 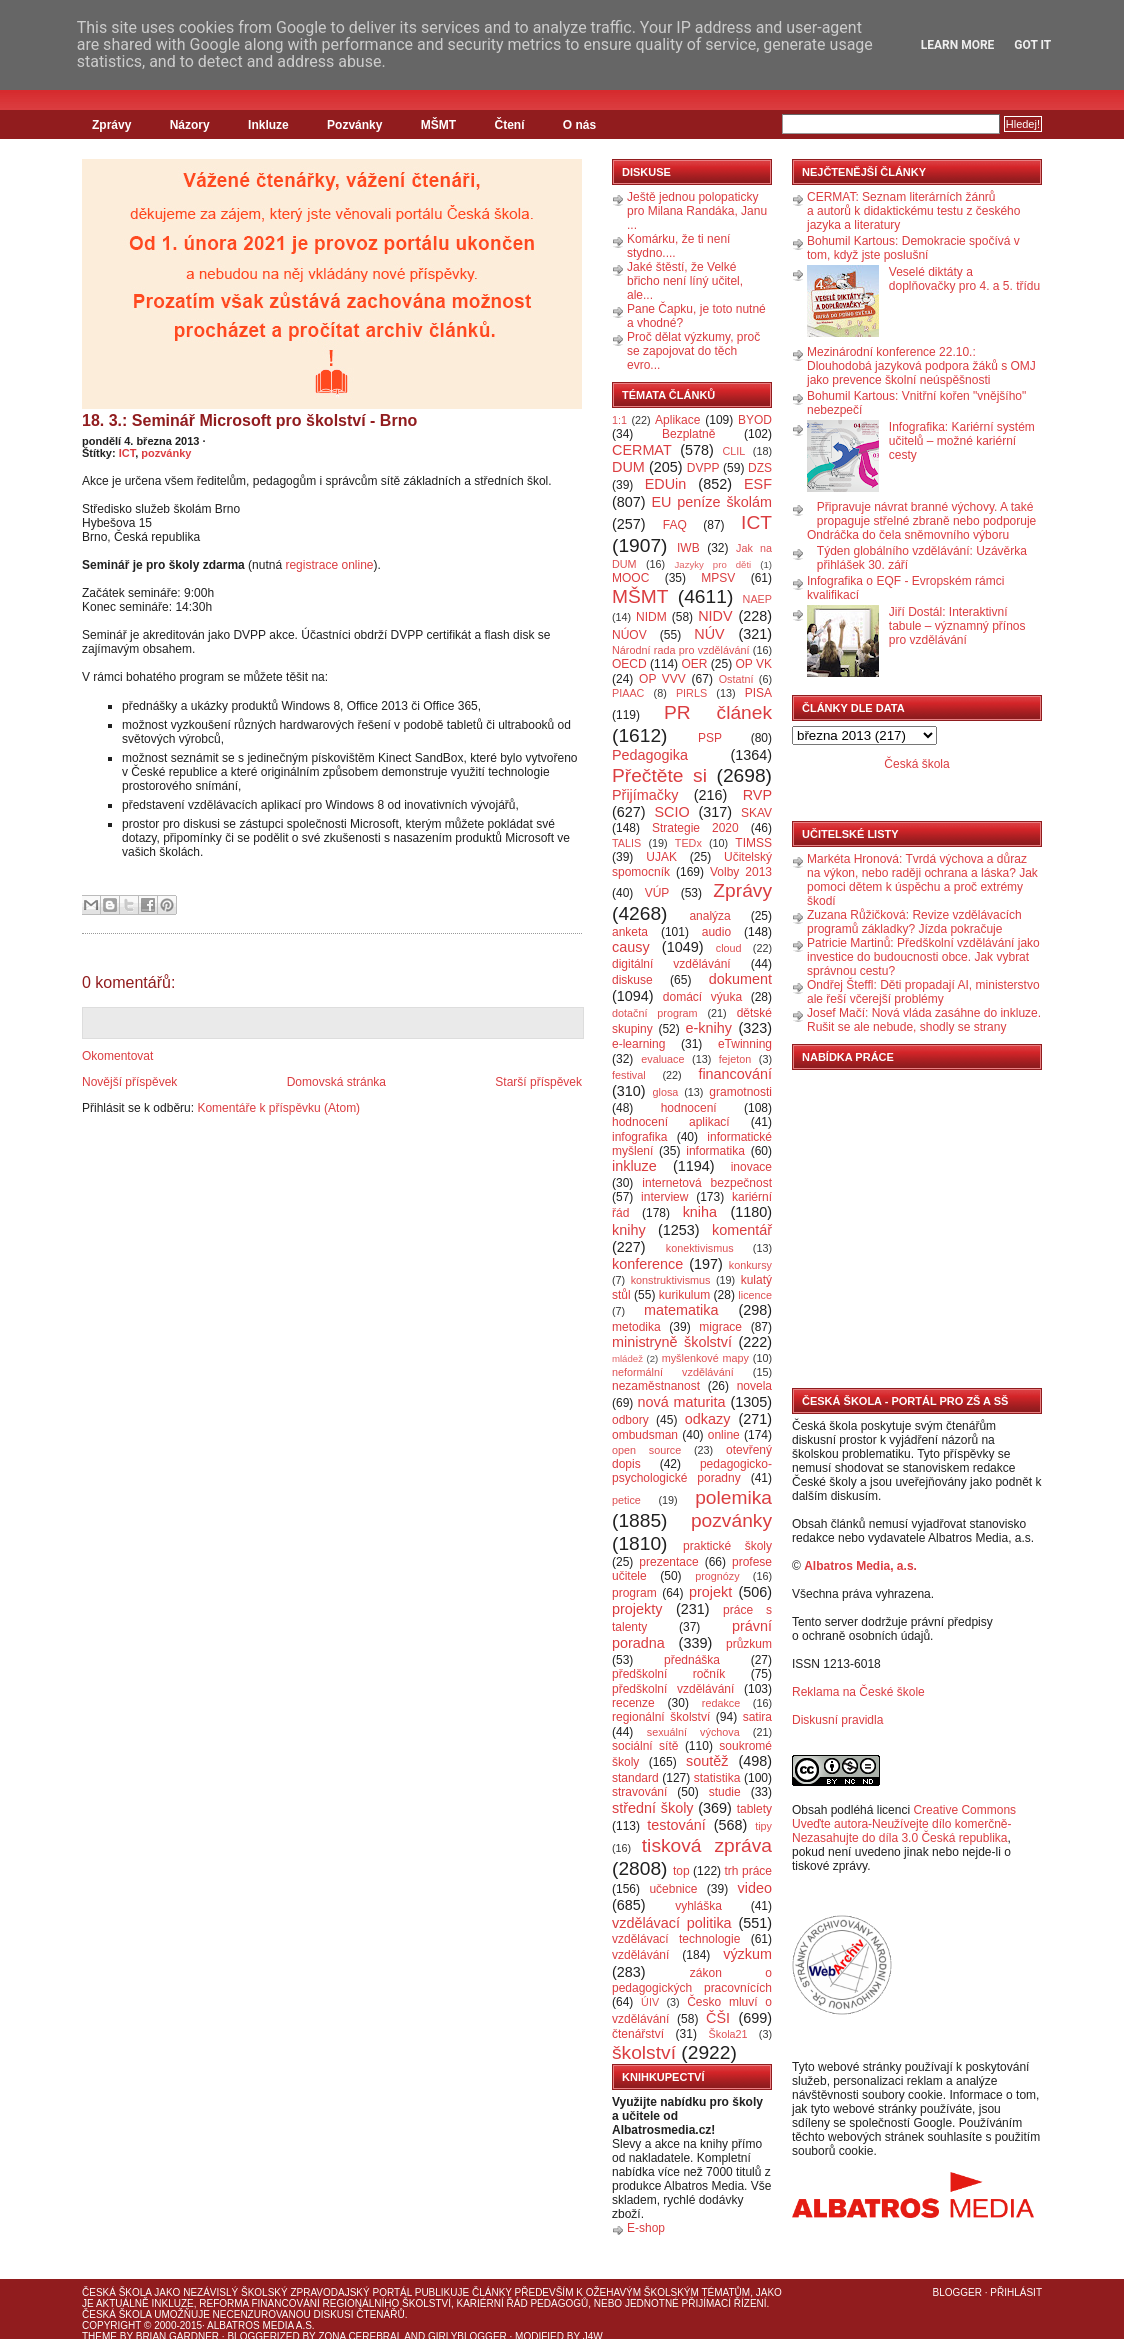 What do you see at coordinates (760, 468) in the screenshot?
I see `DZS` at bounding box center [760, 468].